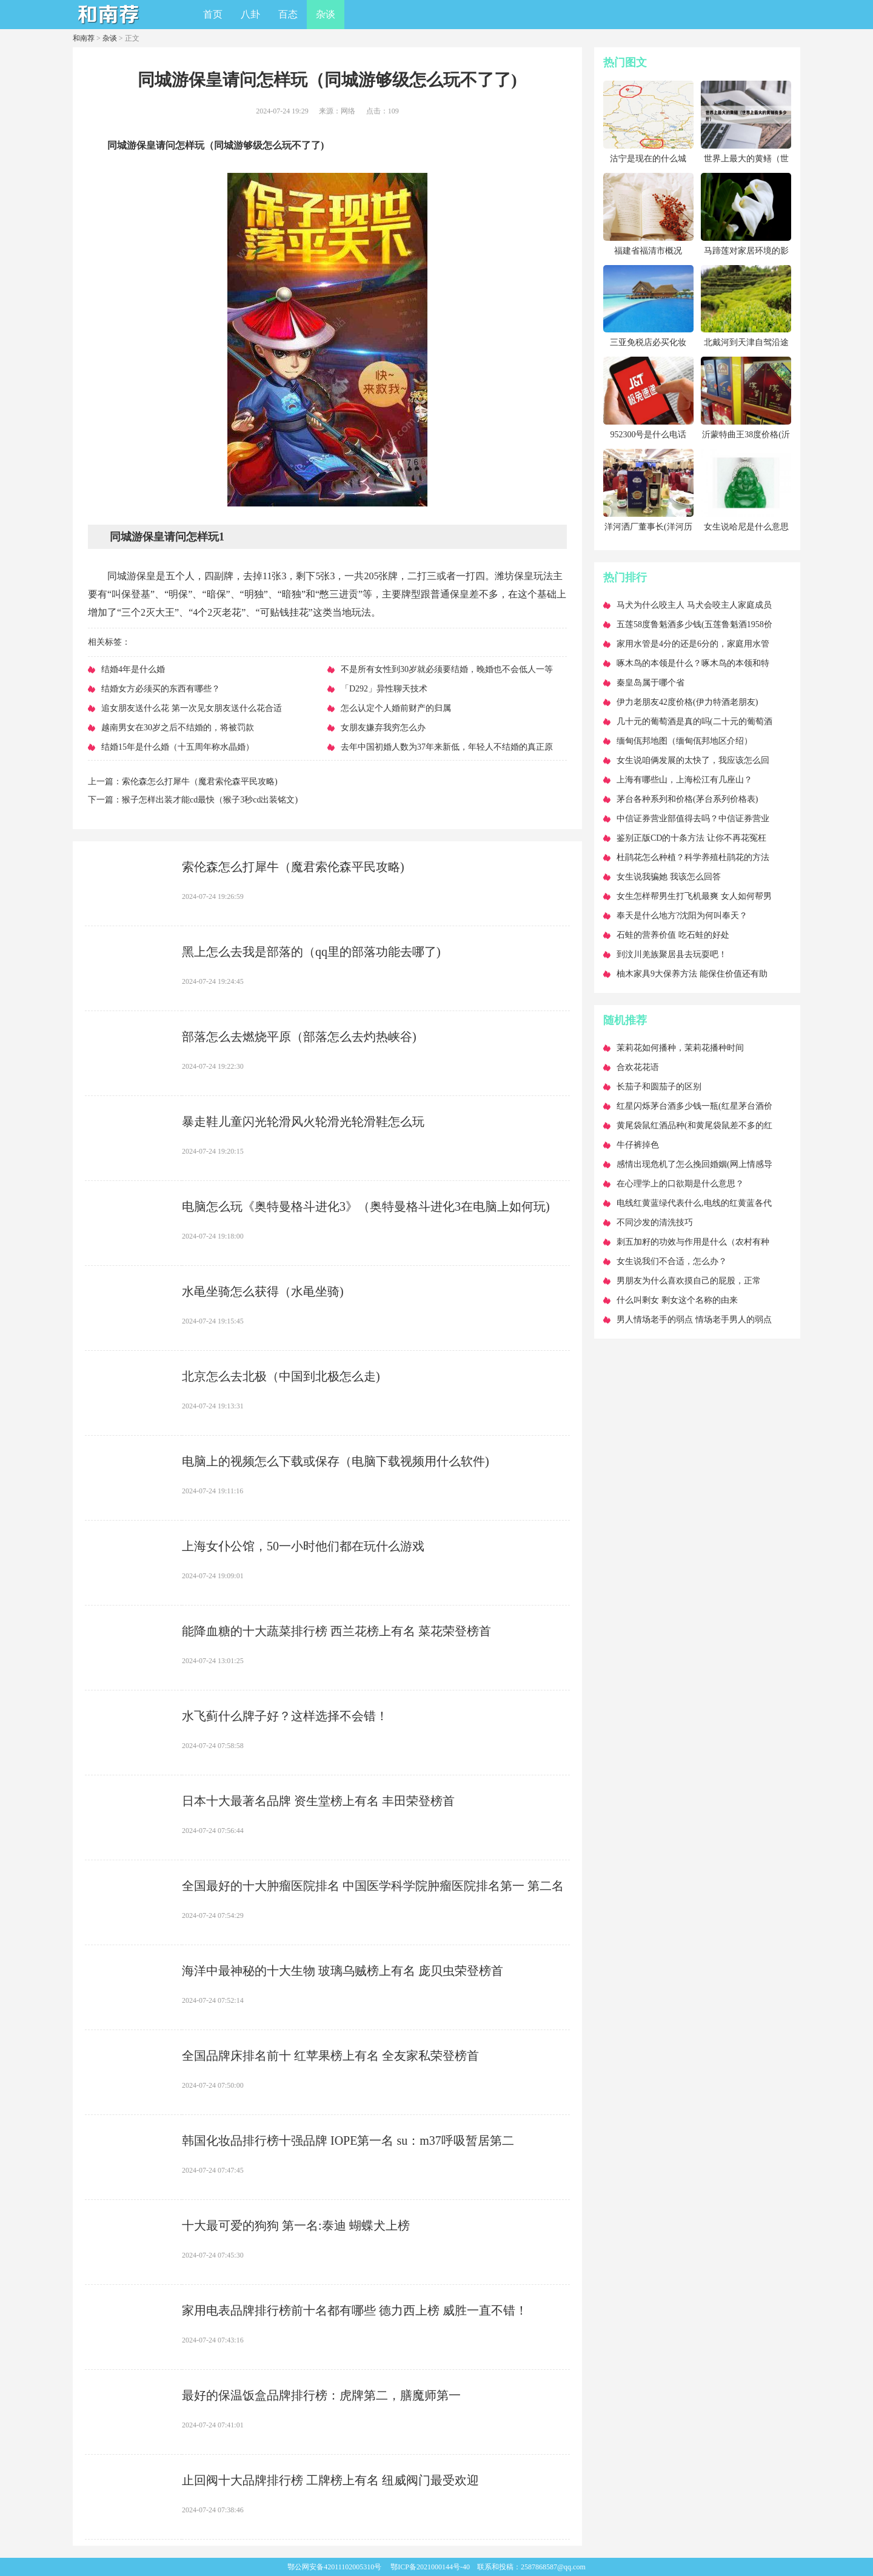 Image resolution: width=873 pixels, height=2576 pixels. I want to click on ​全国品牌床排名前十 红苹果榜上有名 全友家私荣登榜首, so click(330, 2055).